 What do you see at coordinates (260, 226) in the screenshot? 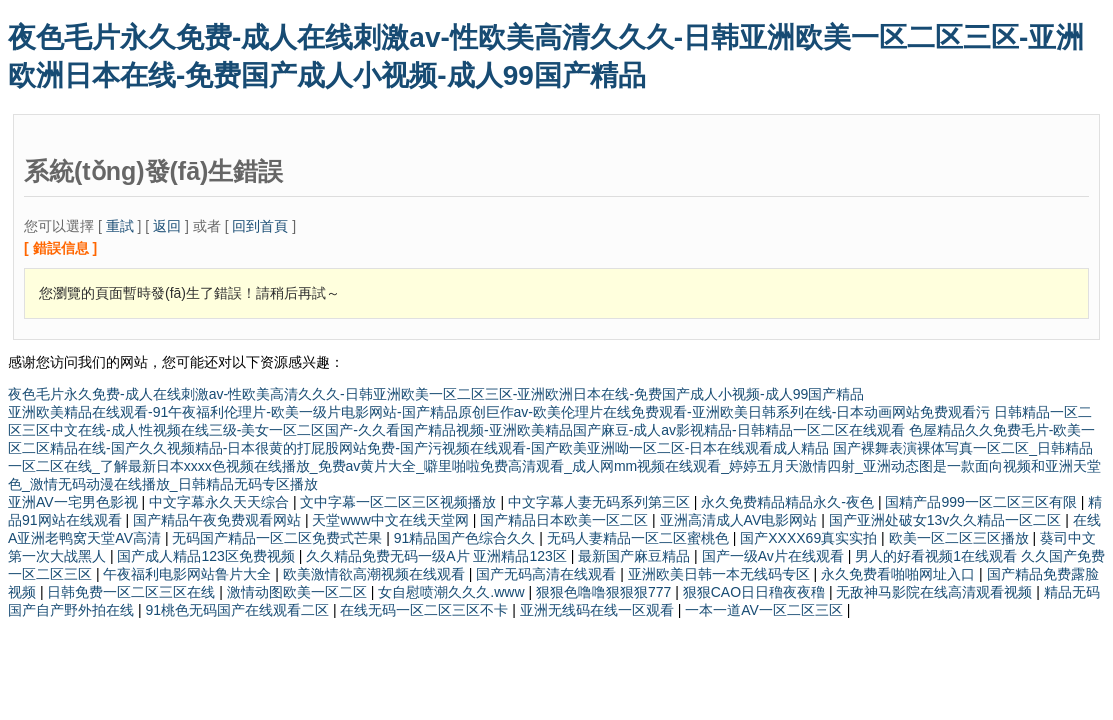
I see `回到首頁` at bounding box center [260, 226].